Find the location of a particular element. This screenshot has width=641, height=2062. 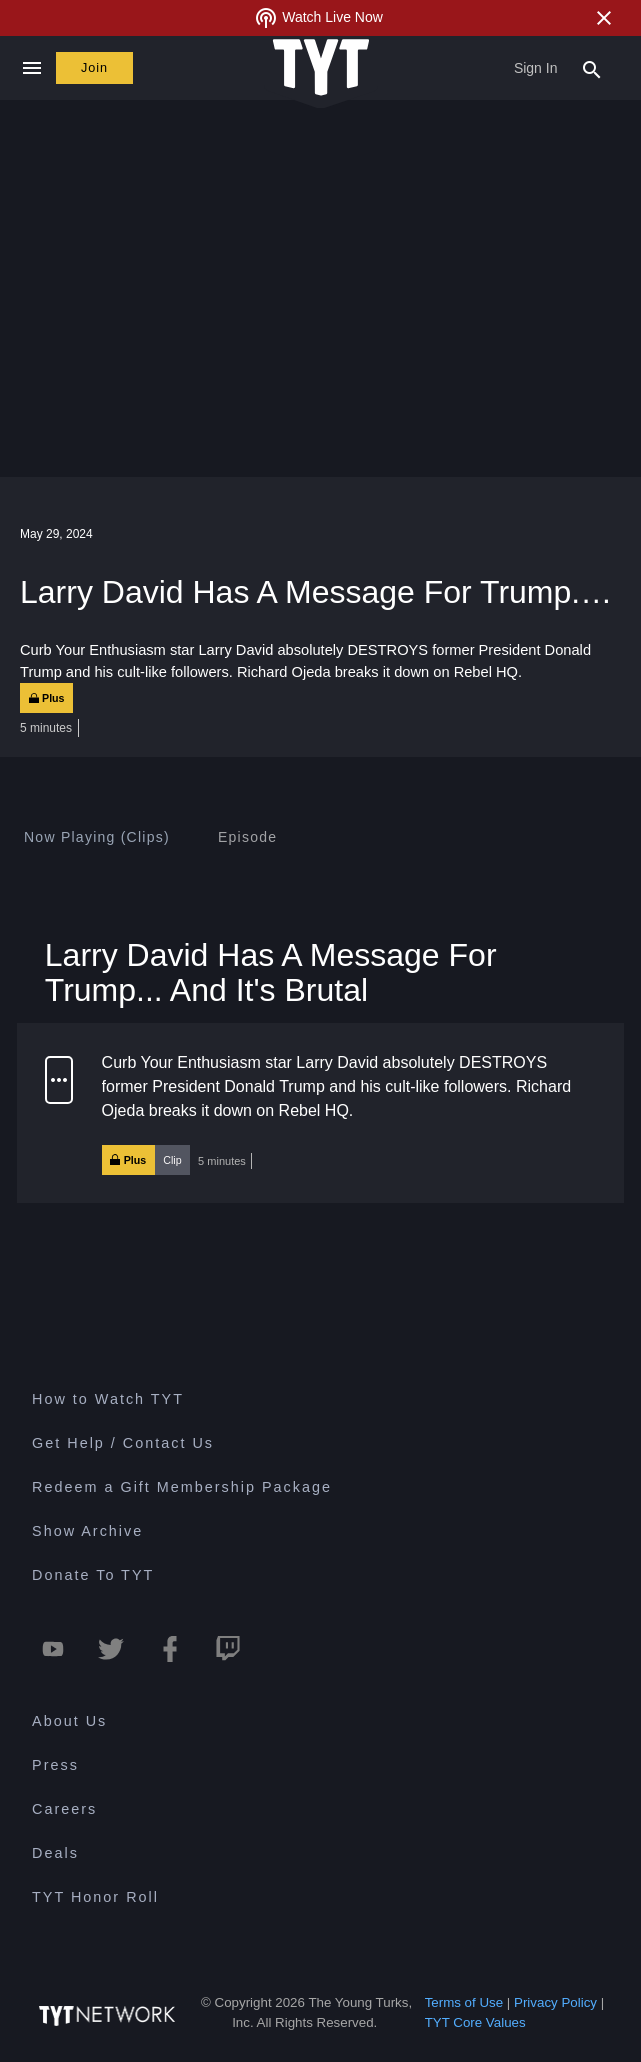

Redeem a Gift Membership Package is located at coordinates (182, 1488).